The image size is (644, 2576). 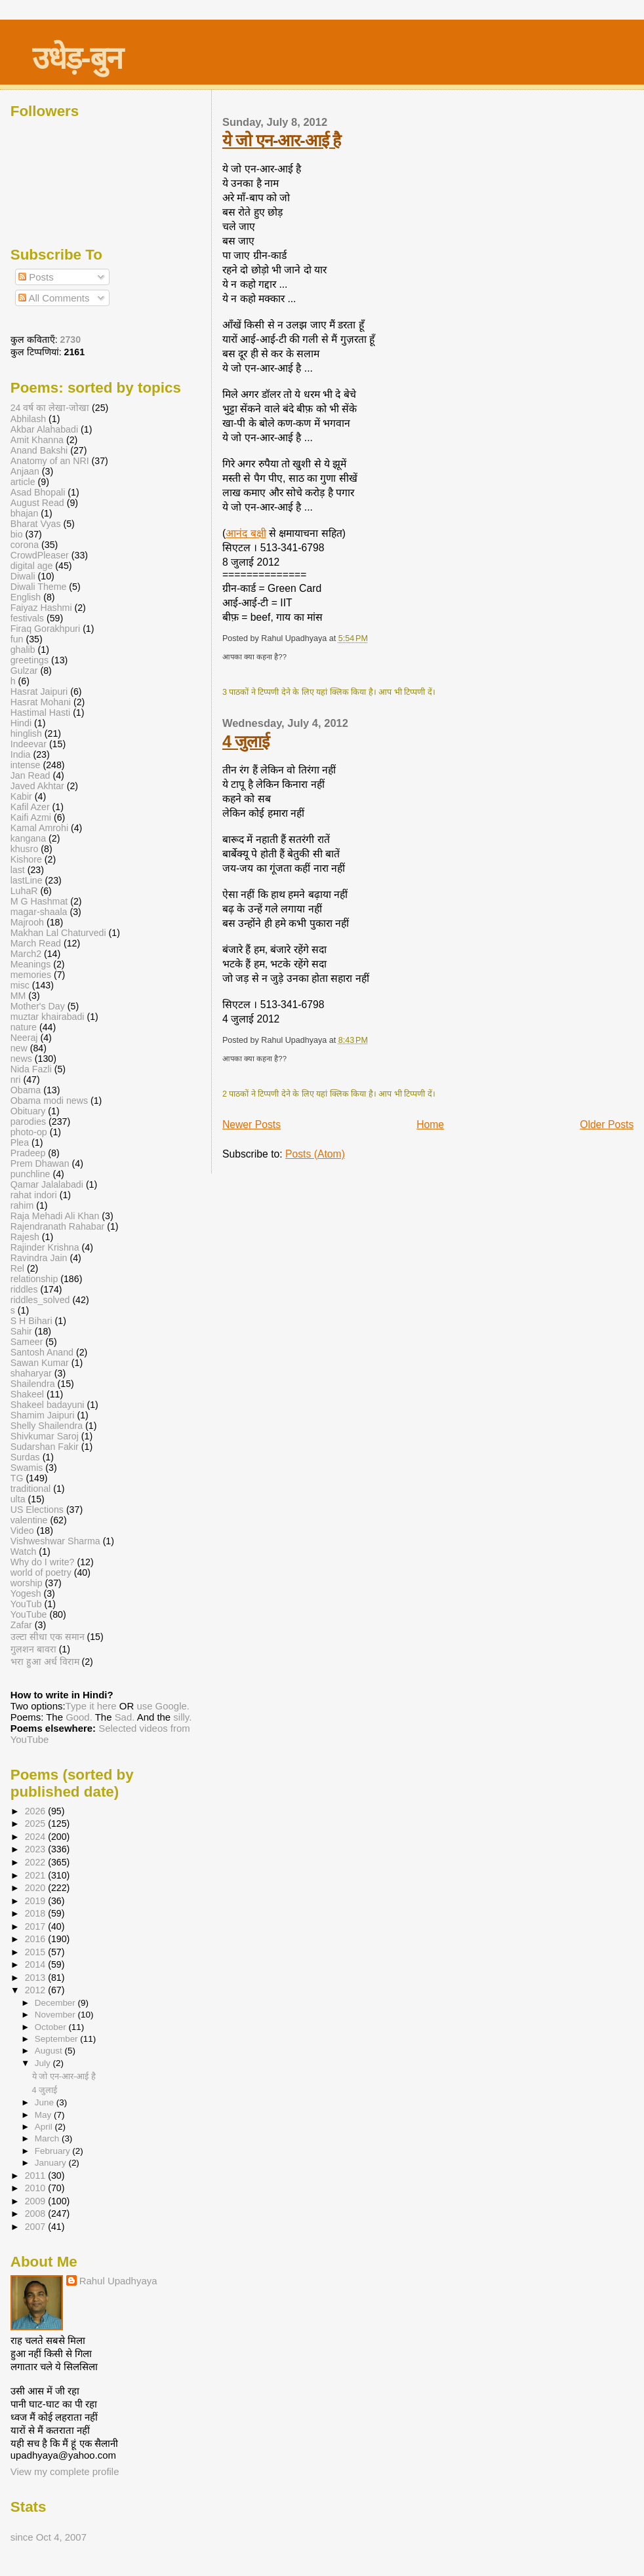 What do you see at coordinates (182, 1717) in the screenshot?
I see `silly.` at bounding box center [182, 1717].